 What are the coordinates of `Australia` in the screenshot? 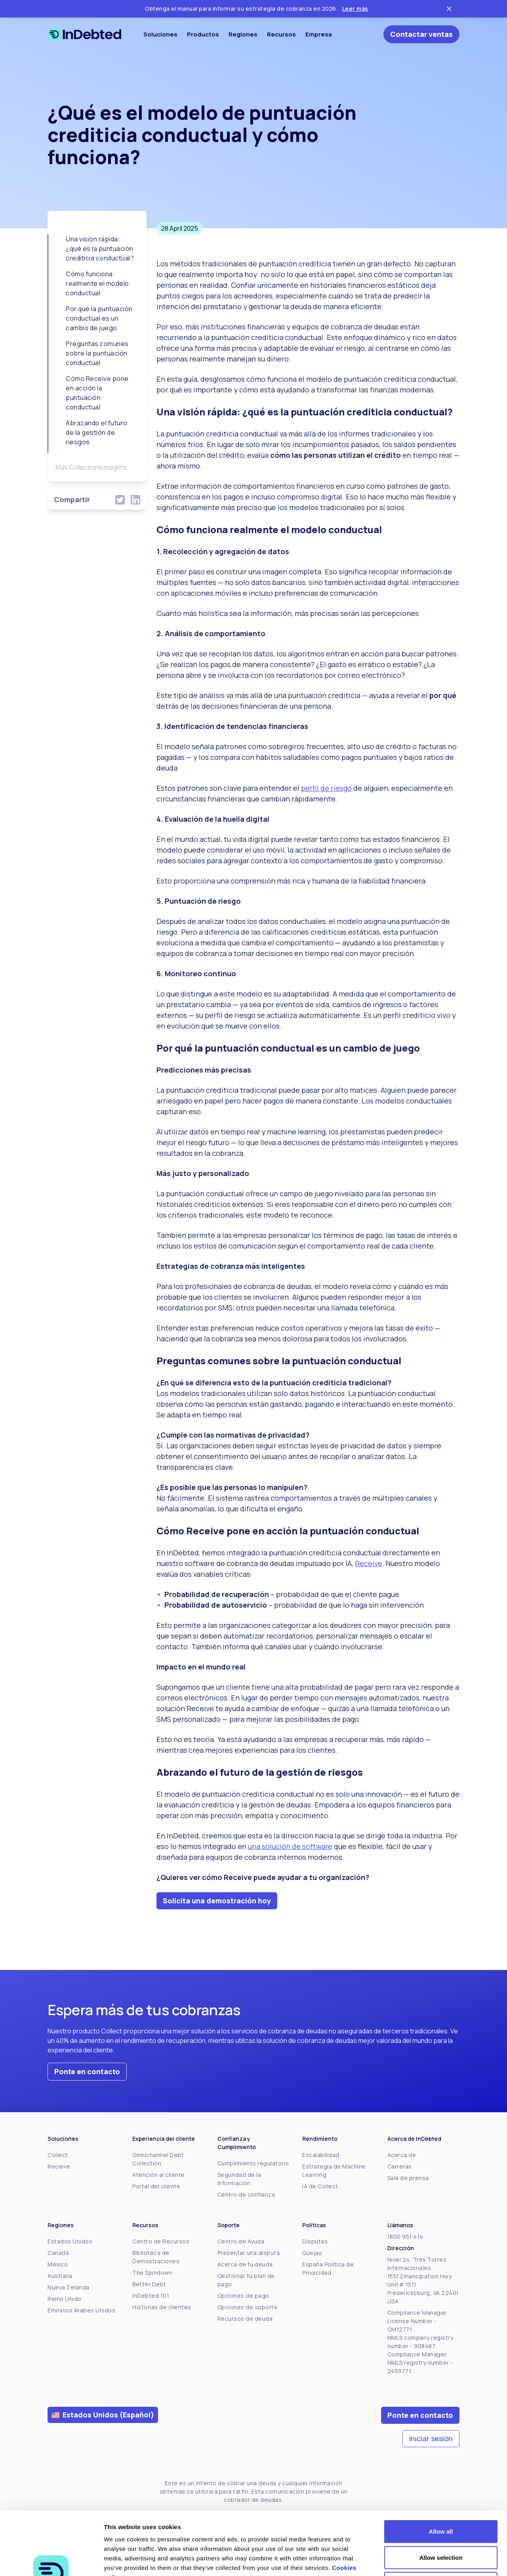 It's located at (60, 2276).